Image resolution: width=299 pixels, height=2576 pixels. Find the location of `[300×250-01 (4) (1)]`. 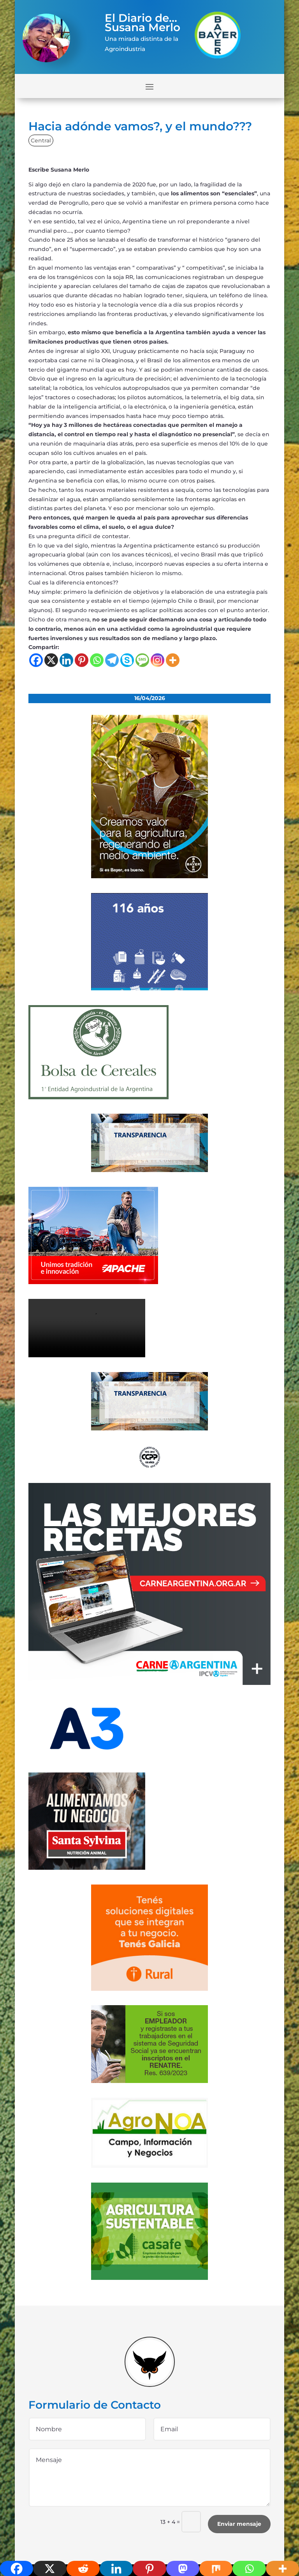

[300×250-01 (4) (1)] is located at coordinates (149, 1682).